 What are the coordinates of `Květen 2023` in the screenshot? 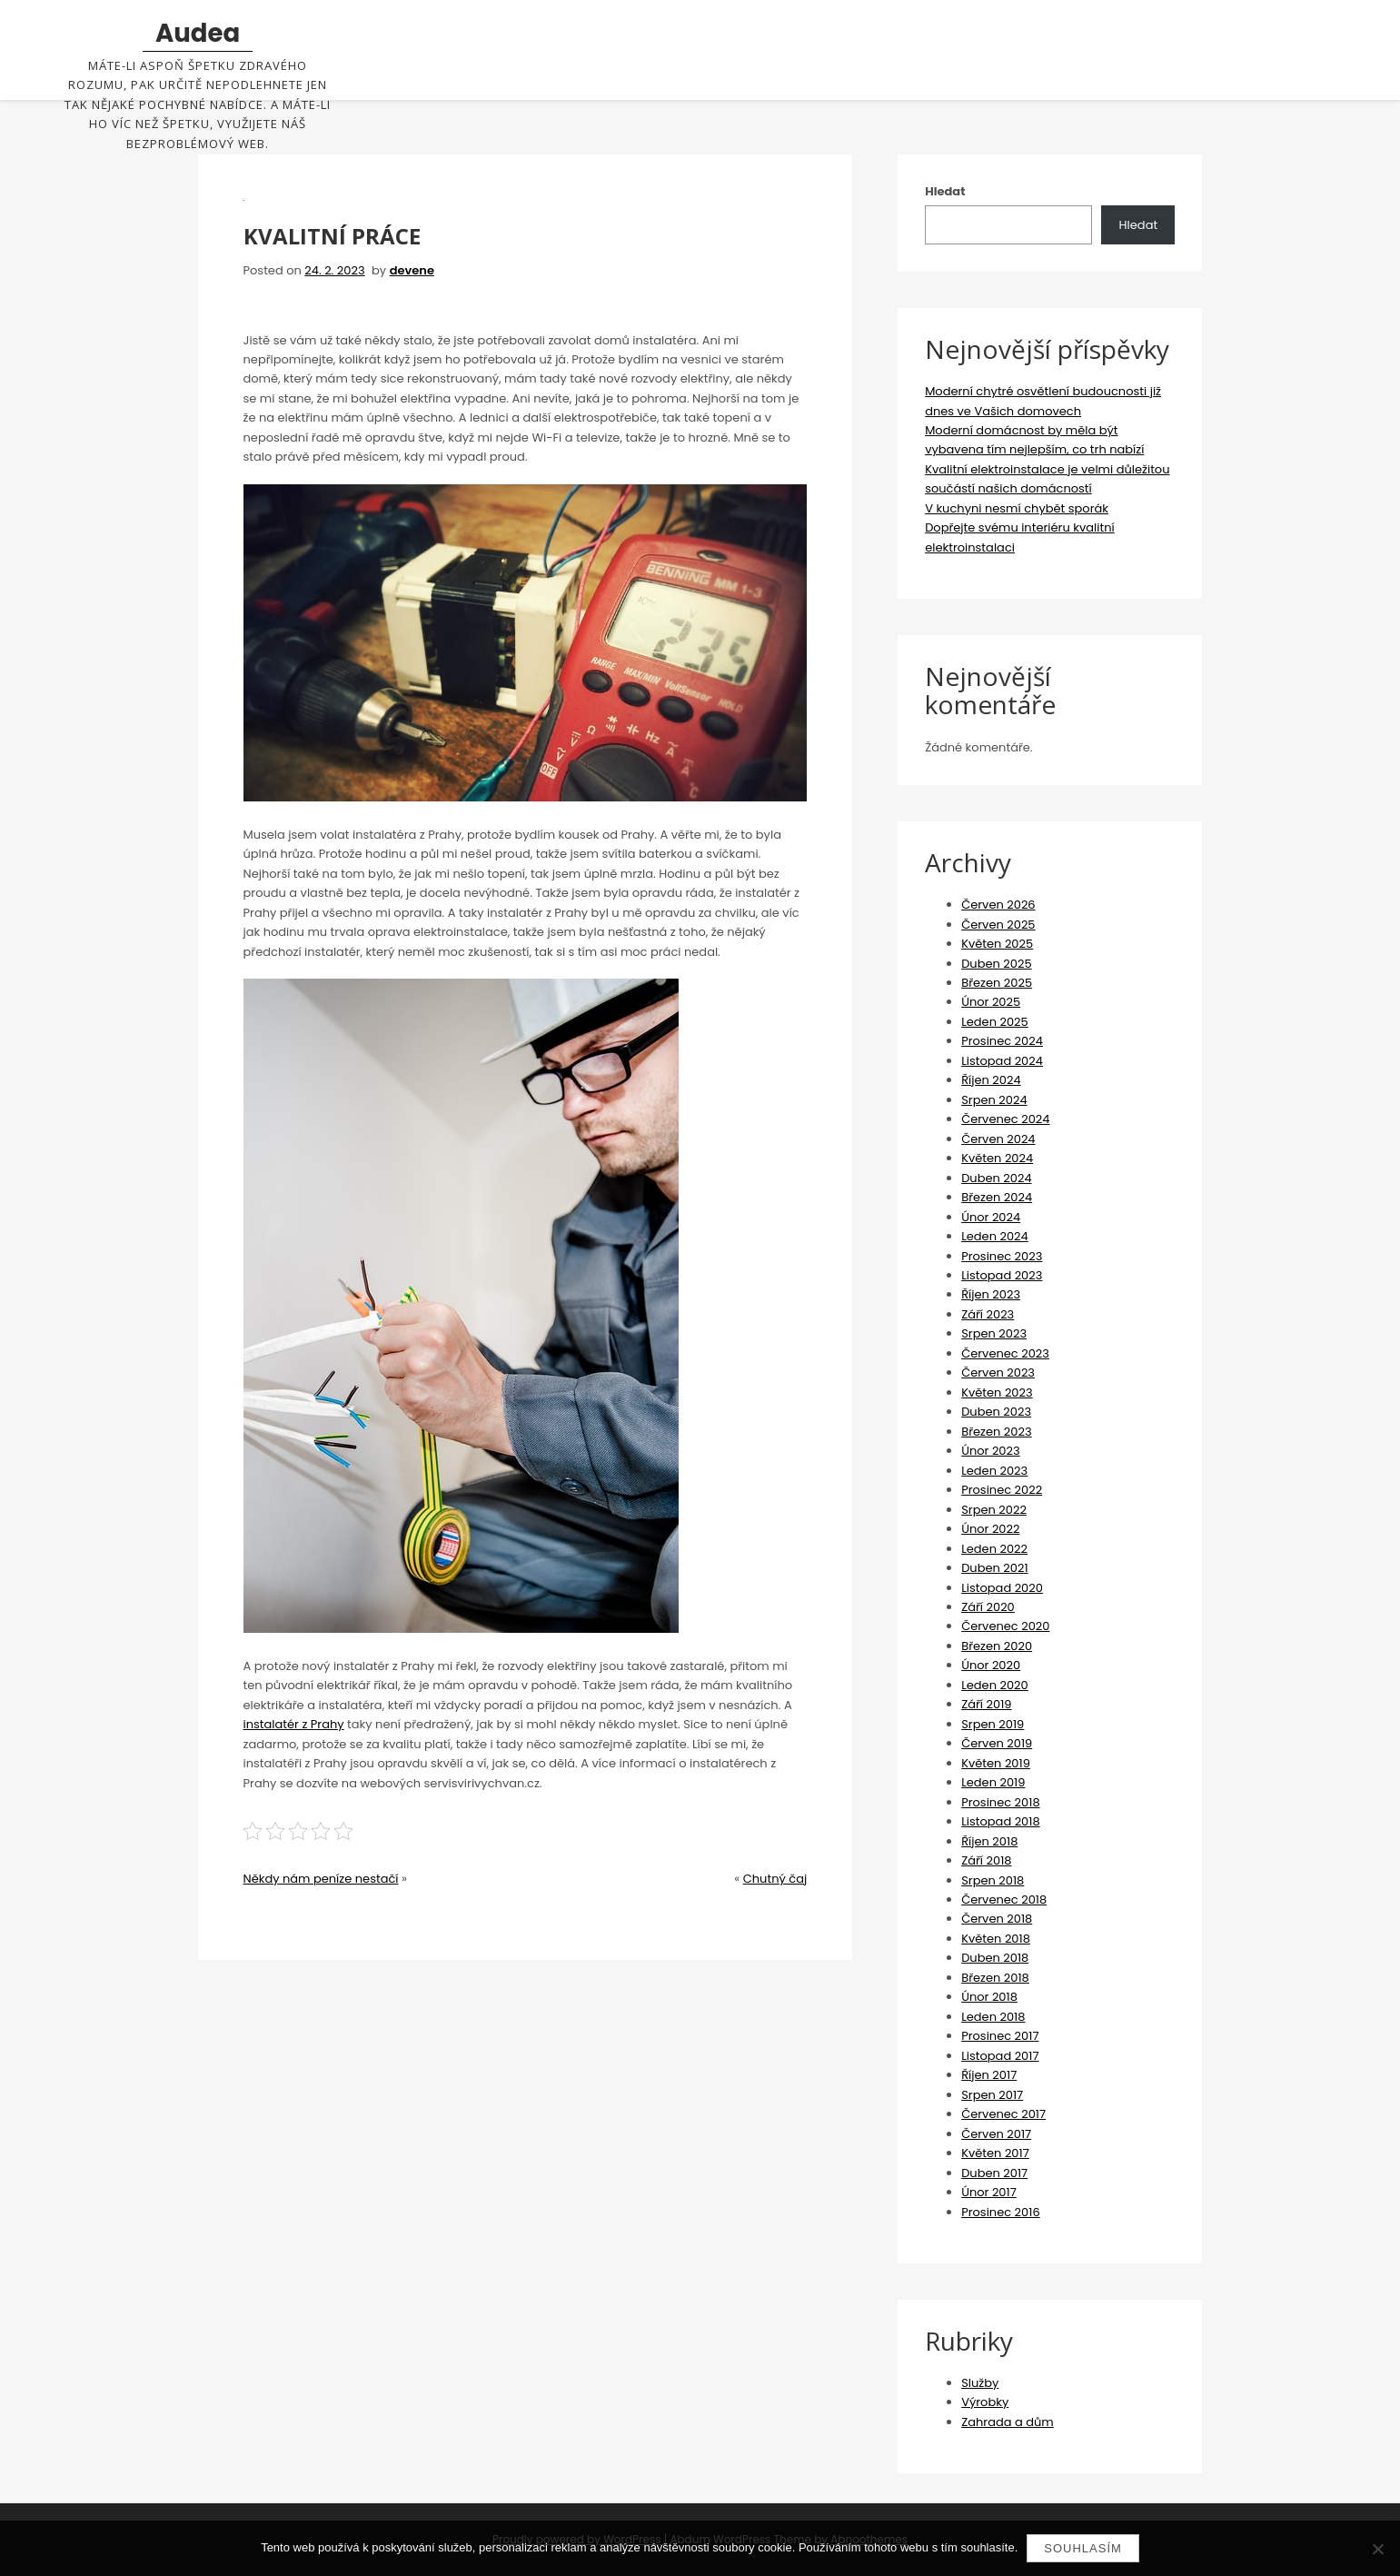 It's located at (997, 1392).